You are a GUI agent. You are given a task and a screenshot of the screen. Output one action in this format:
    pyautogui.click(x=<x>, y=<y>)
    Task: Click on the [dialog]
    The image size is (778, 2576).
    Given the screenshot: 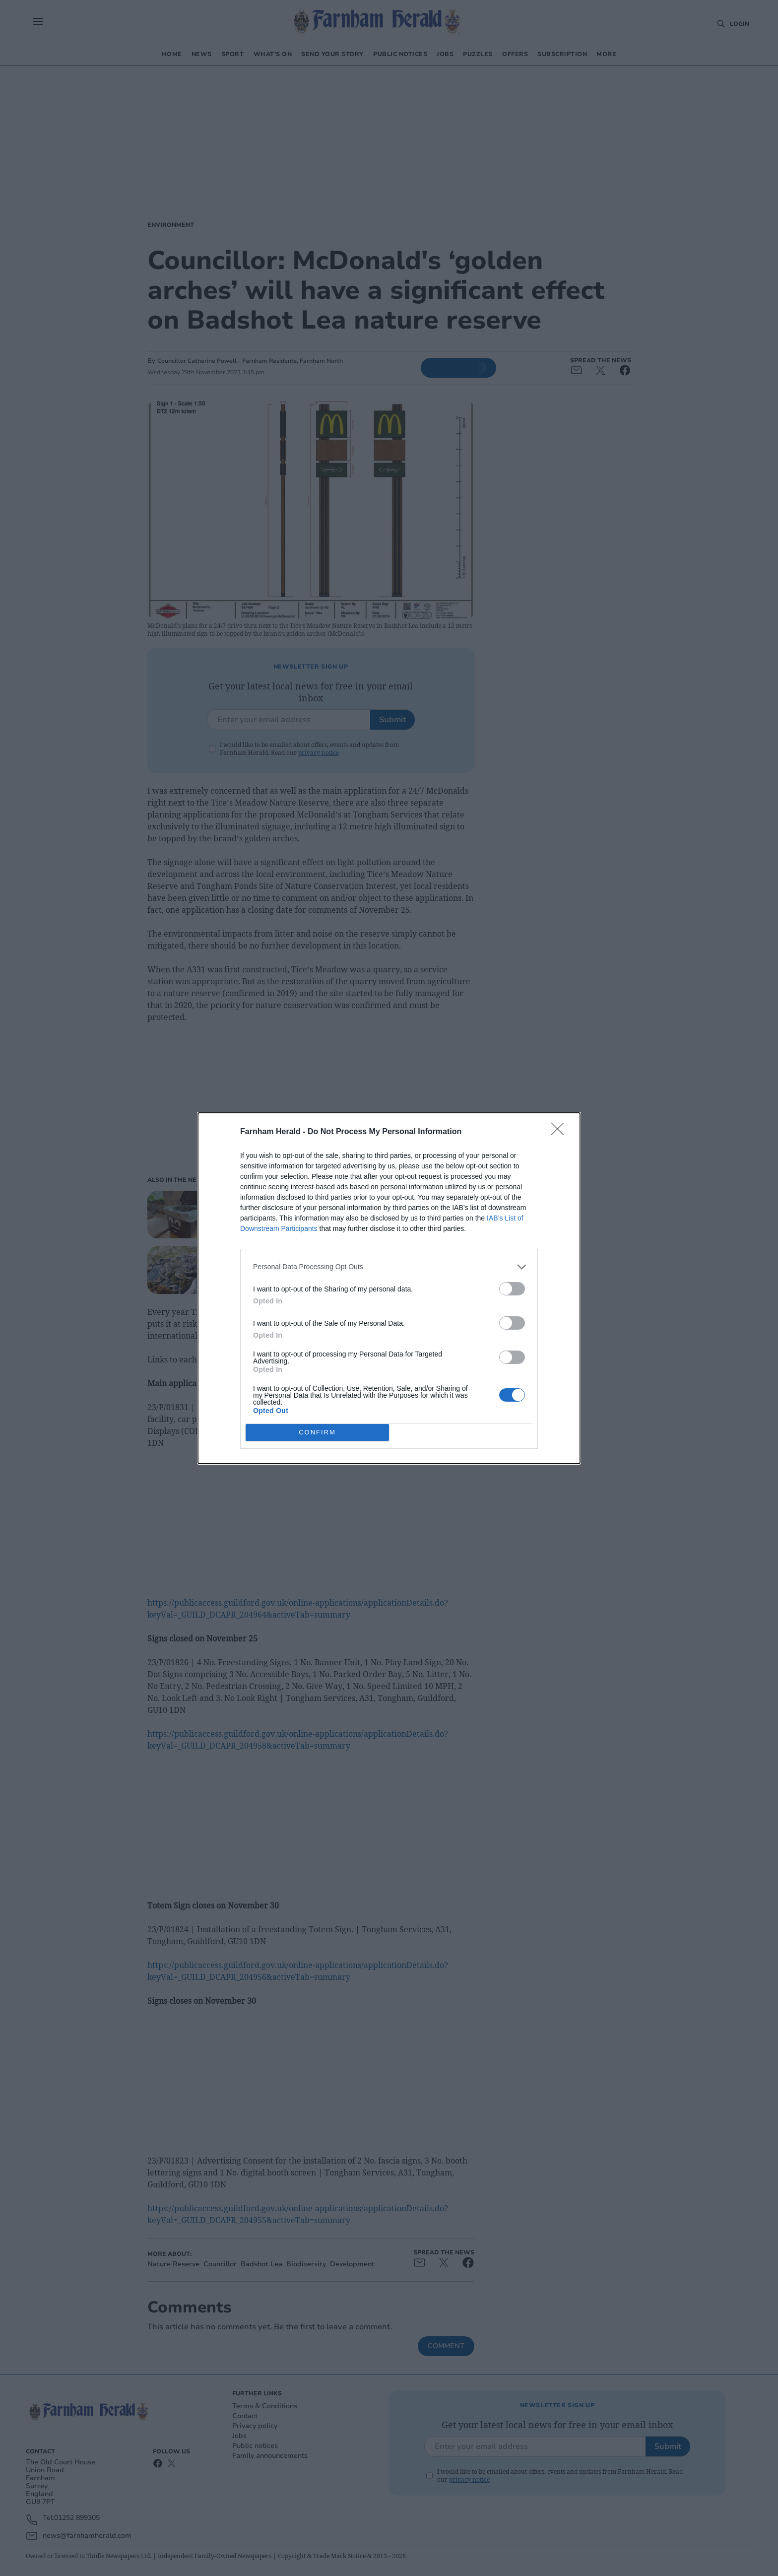 What is the action you would take?
    pyautogui.click(x=389, y=1288)
    